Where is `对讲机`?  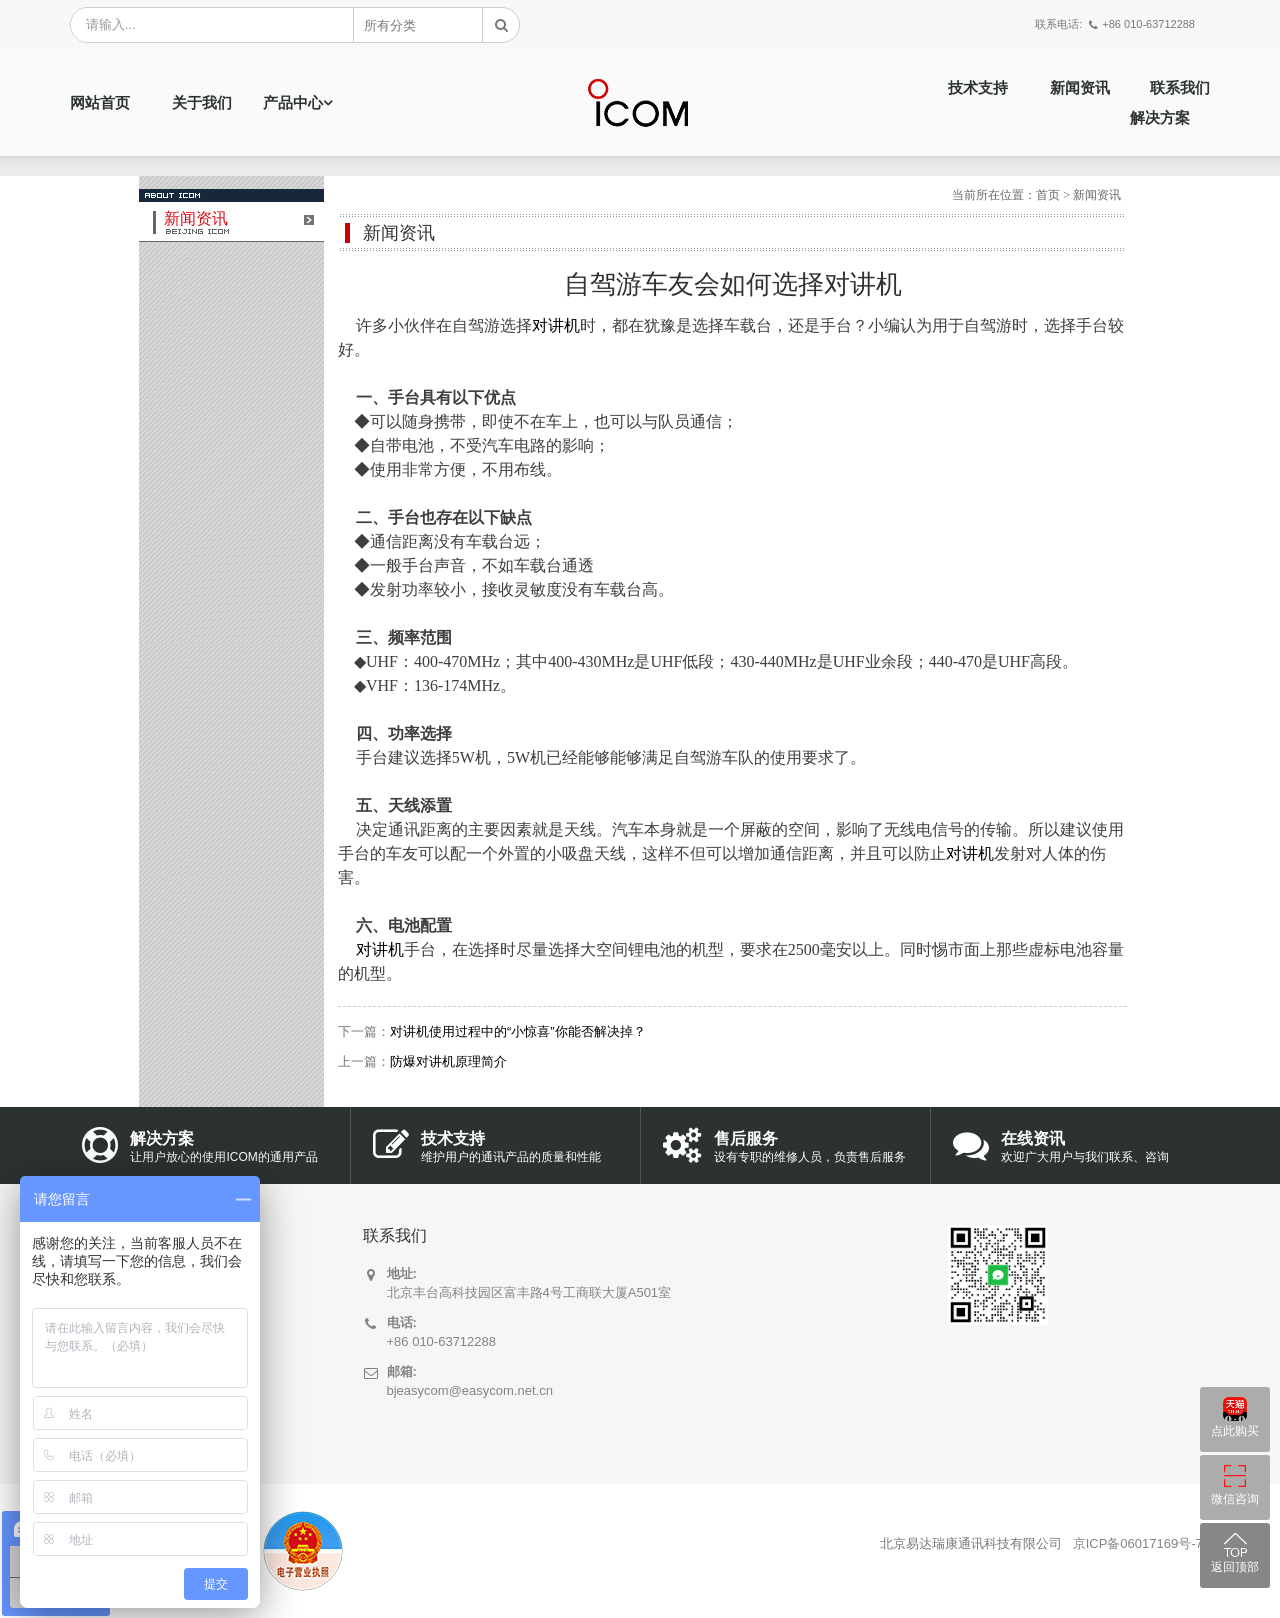
对讲机 is located at coordinates (556, 325).